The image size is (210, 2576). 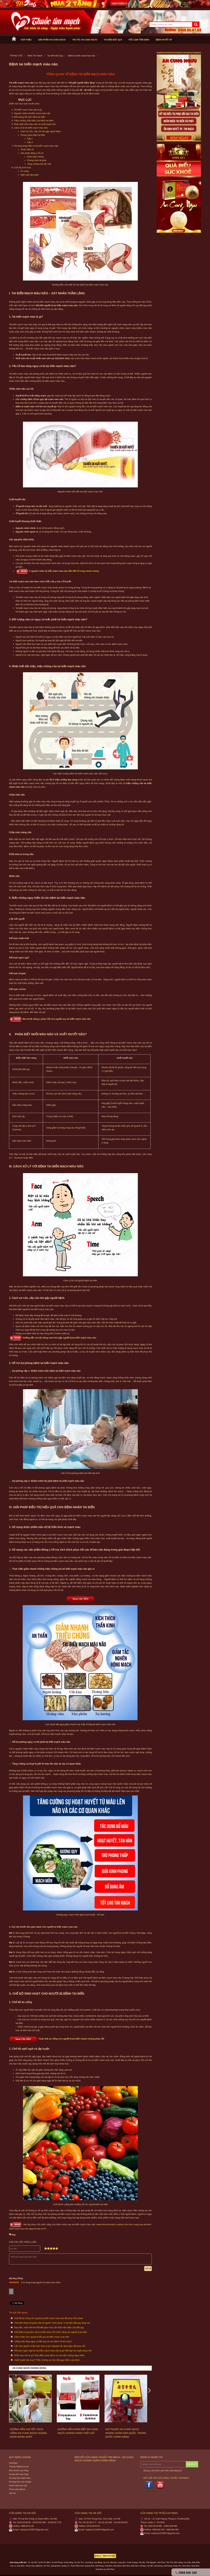 I want to click on 0968 606 169, so click(x=158, y=2530).